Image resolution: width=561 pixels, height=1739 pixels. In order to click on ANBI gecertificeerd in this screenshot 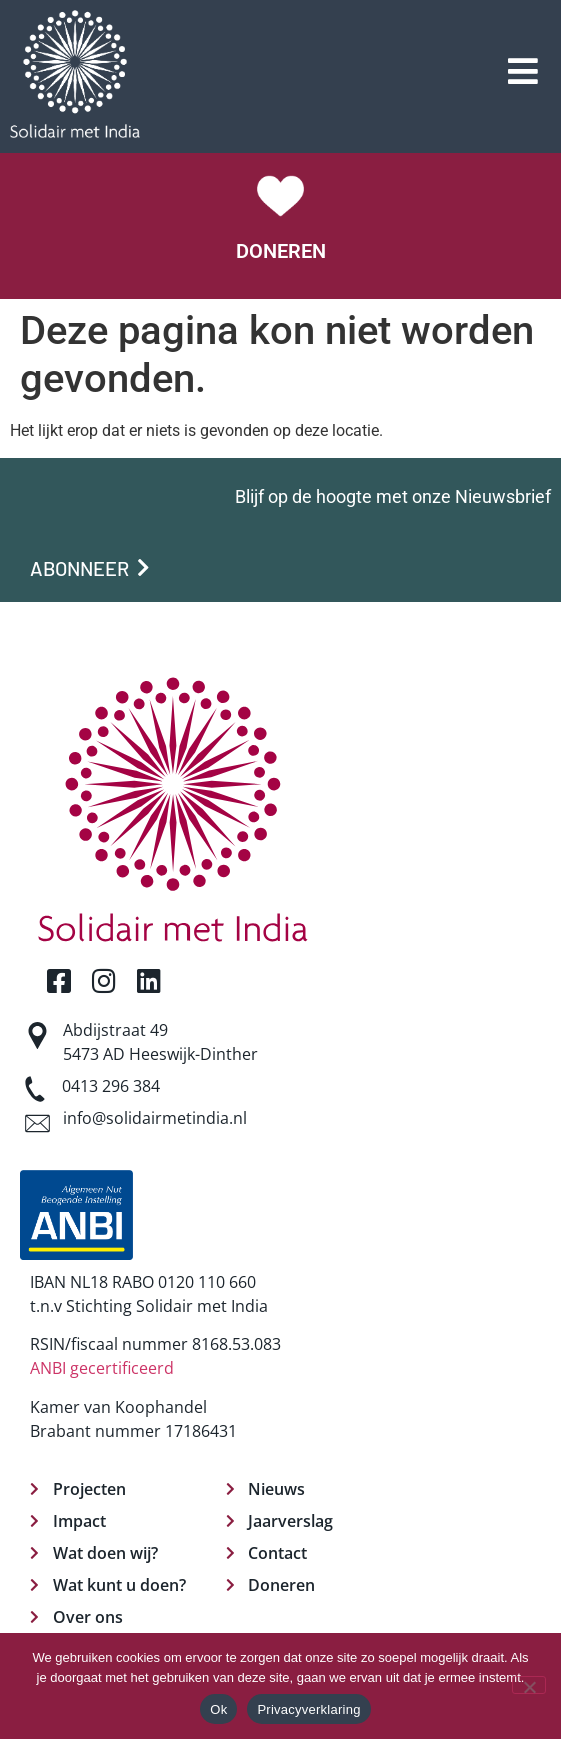, I will do `click(102, 1368)`.